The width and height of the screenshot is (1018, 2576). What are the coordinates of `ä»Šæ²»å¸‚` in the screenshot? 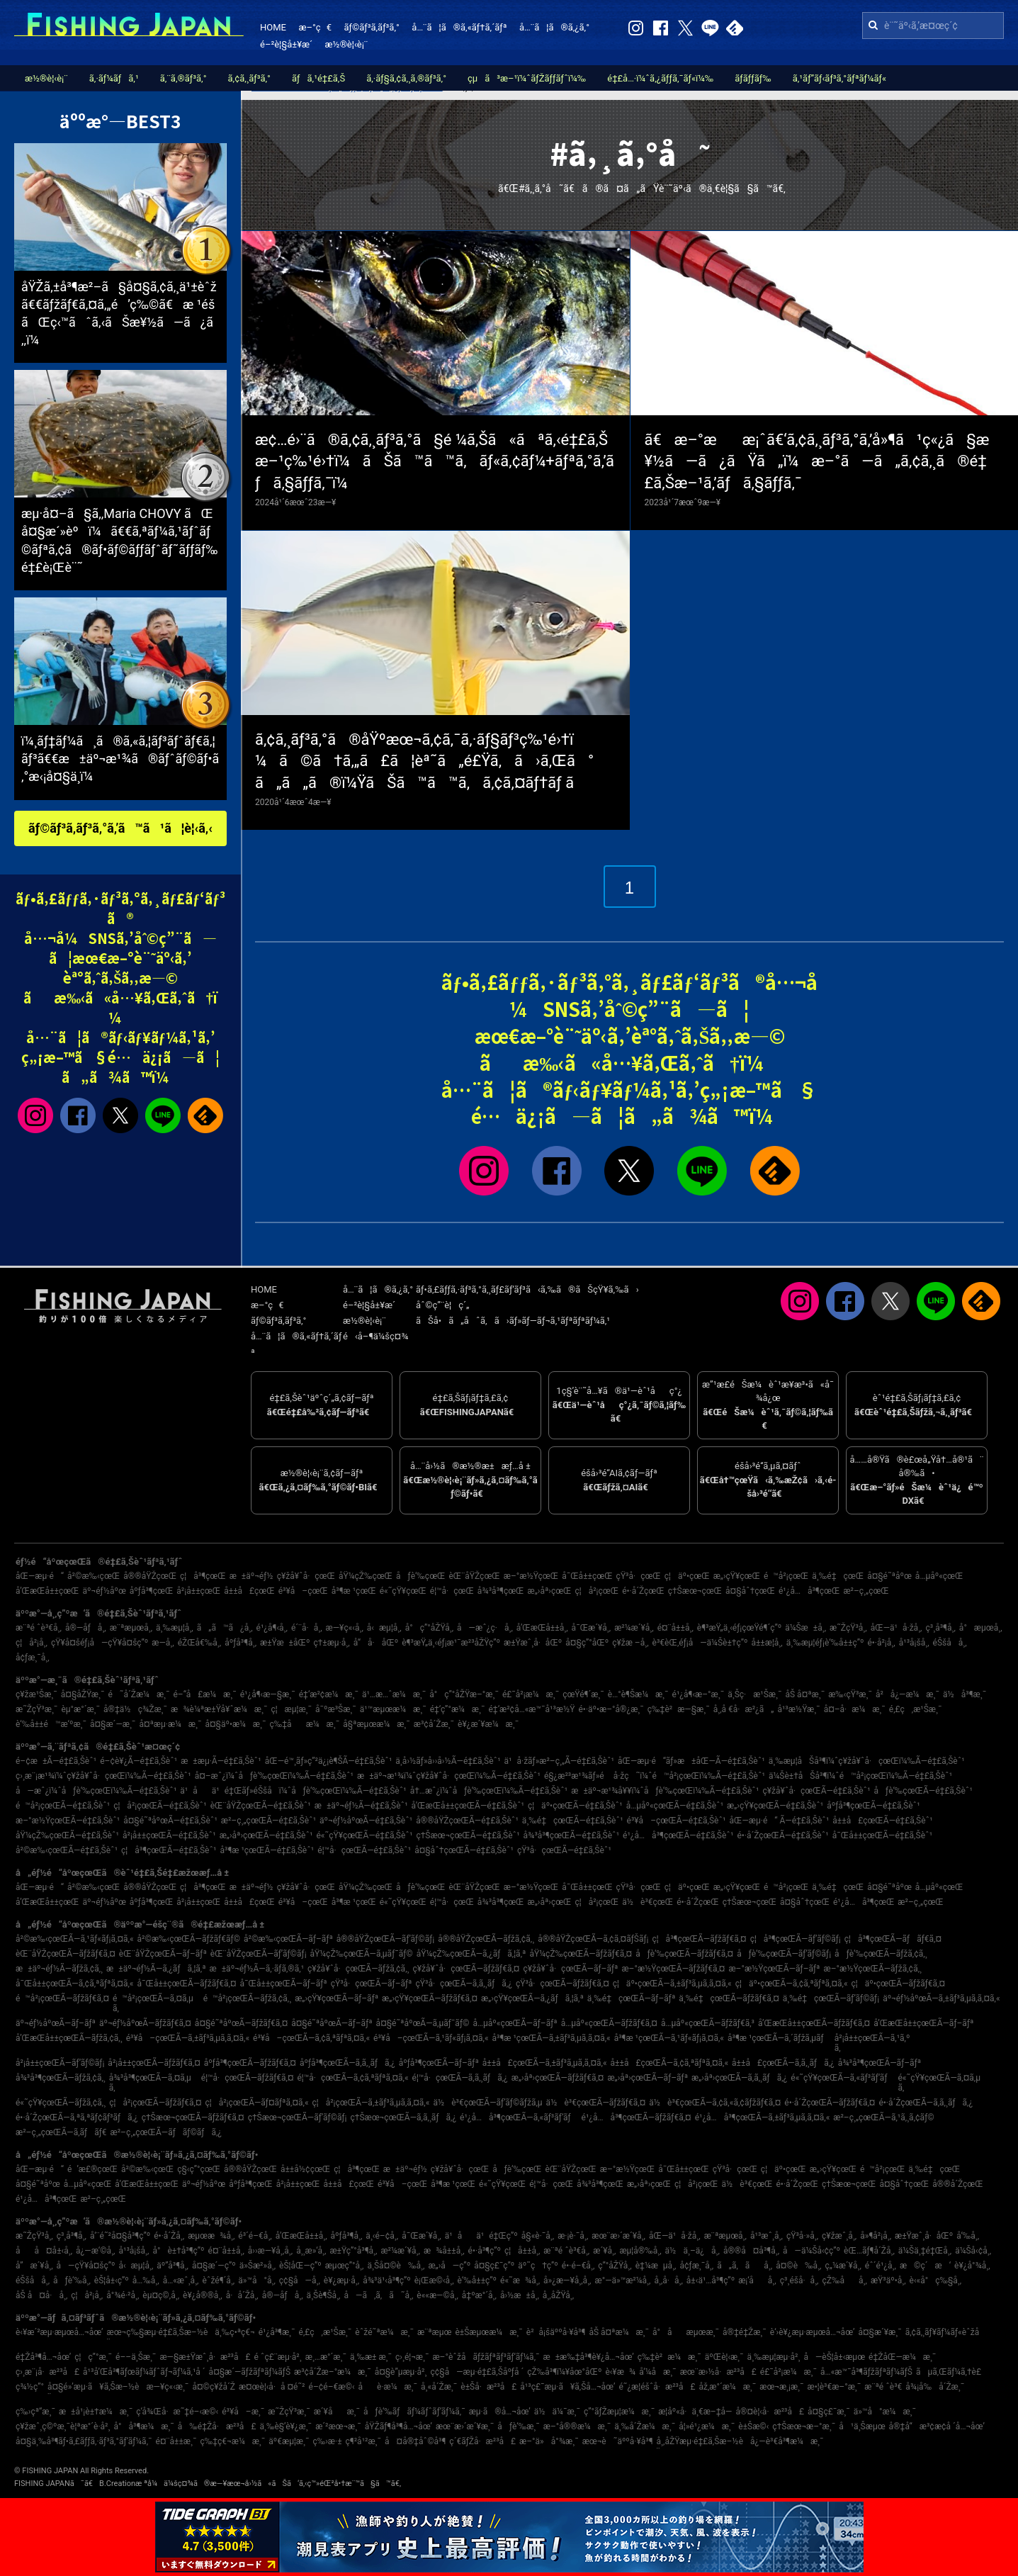 It's located at (257, 2266).